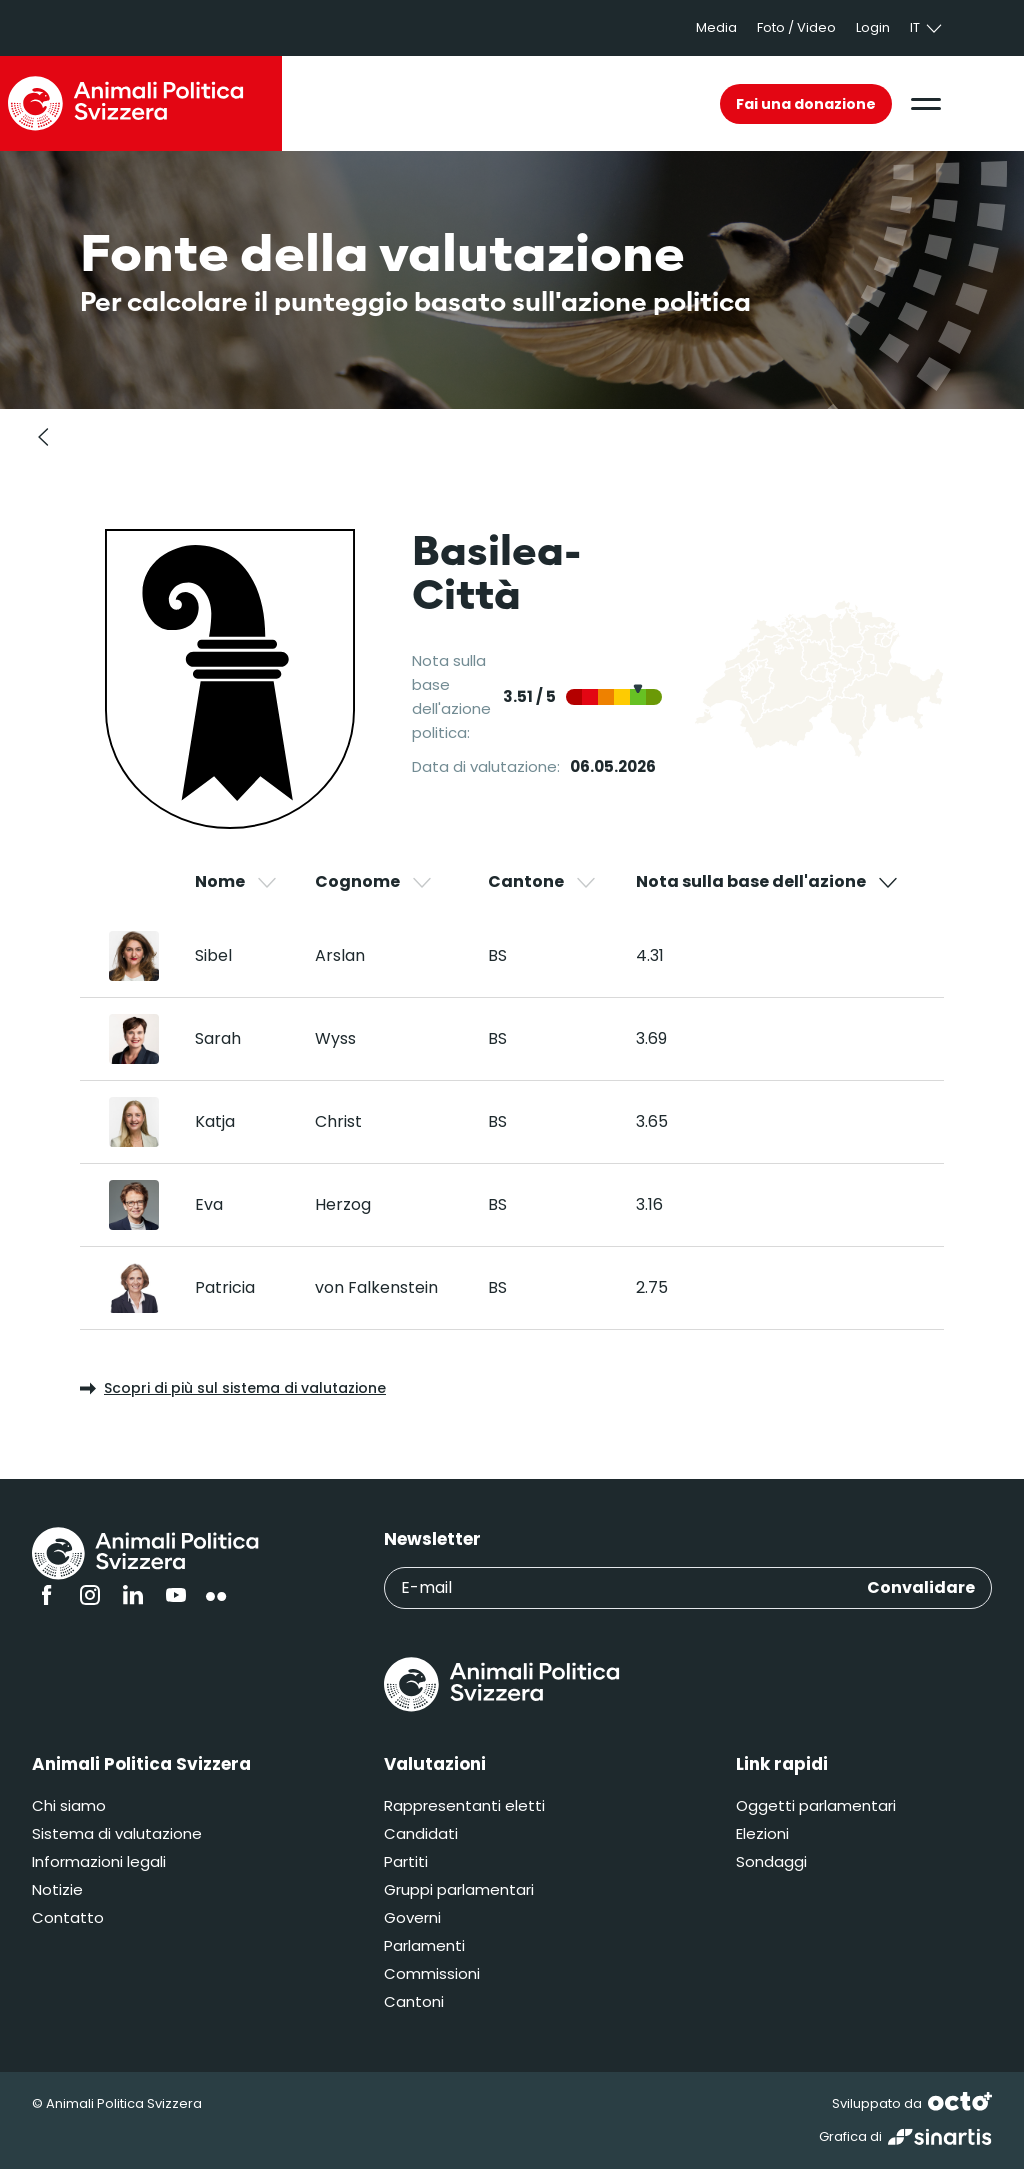  Describe the element at coordinates (762, 1833) in the screenshot. I see `Elezioni` at that location.